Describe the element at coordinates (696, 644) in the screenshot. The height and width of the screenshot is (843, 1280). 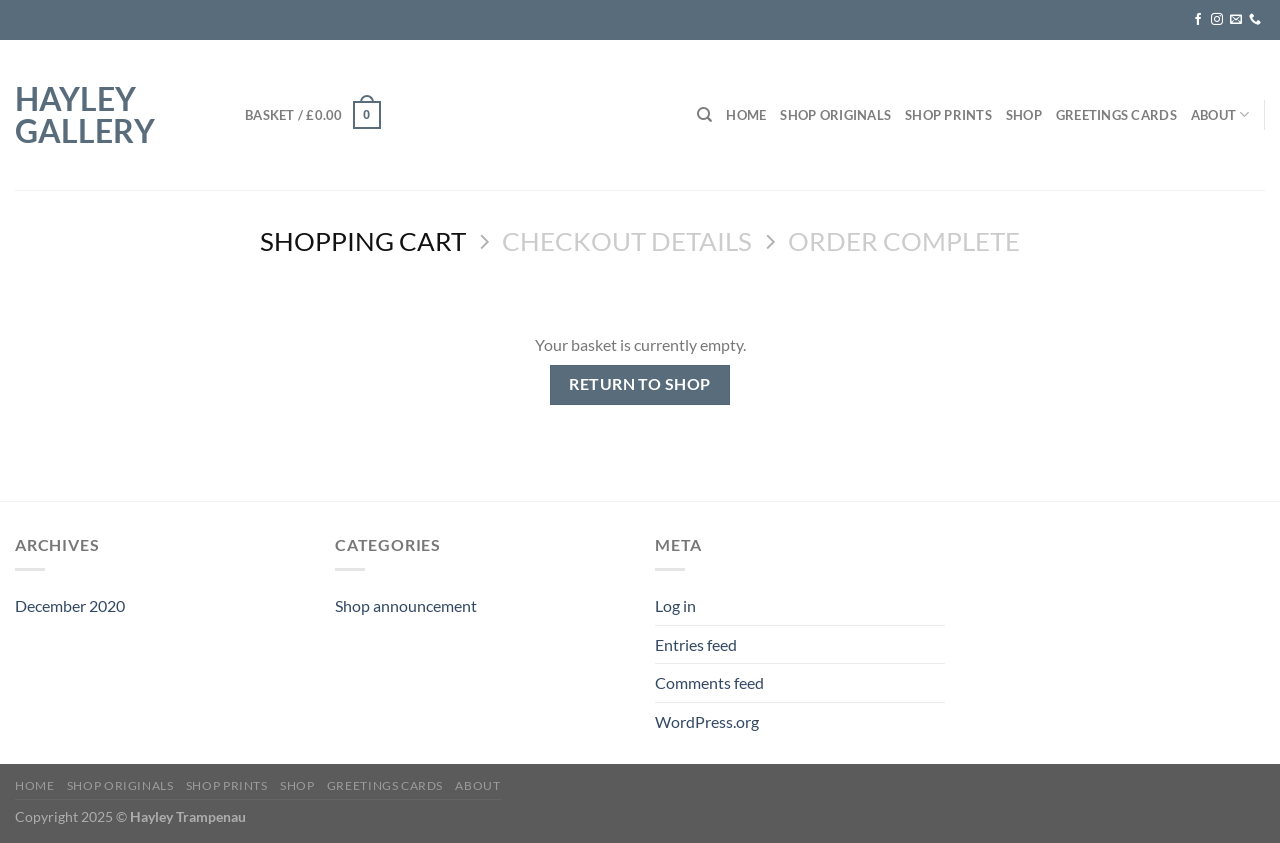
I see `Entries feed` at that location.